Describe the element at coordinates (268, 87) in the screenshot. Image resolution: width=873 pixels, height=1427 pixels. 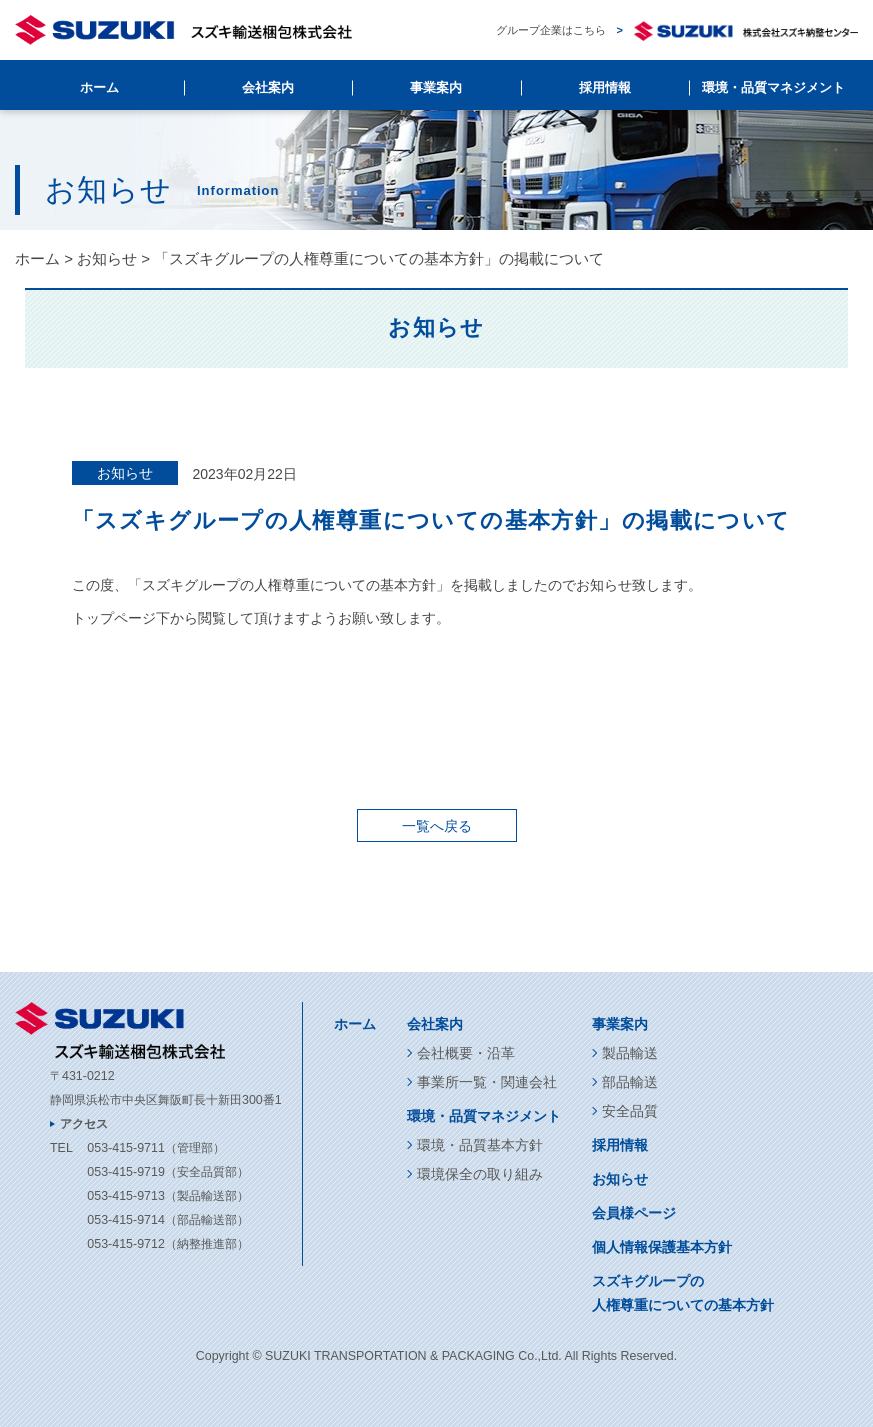
I see `会社案内` at that location.